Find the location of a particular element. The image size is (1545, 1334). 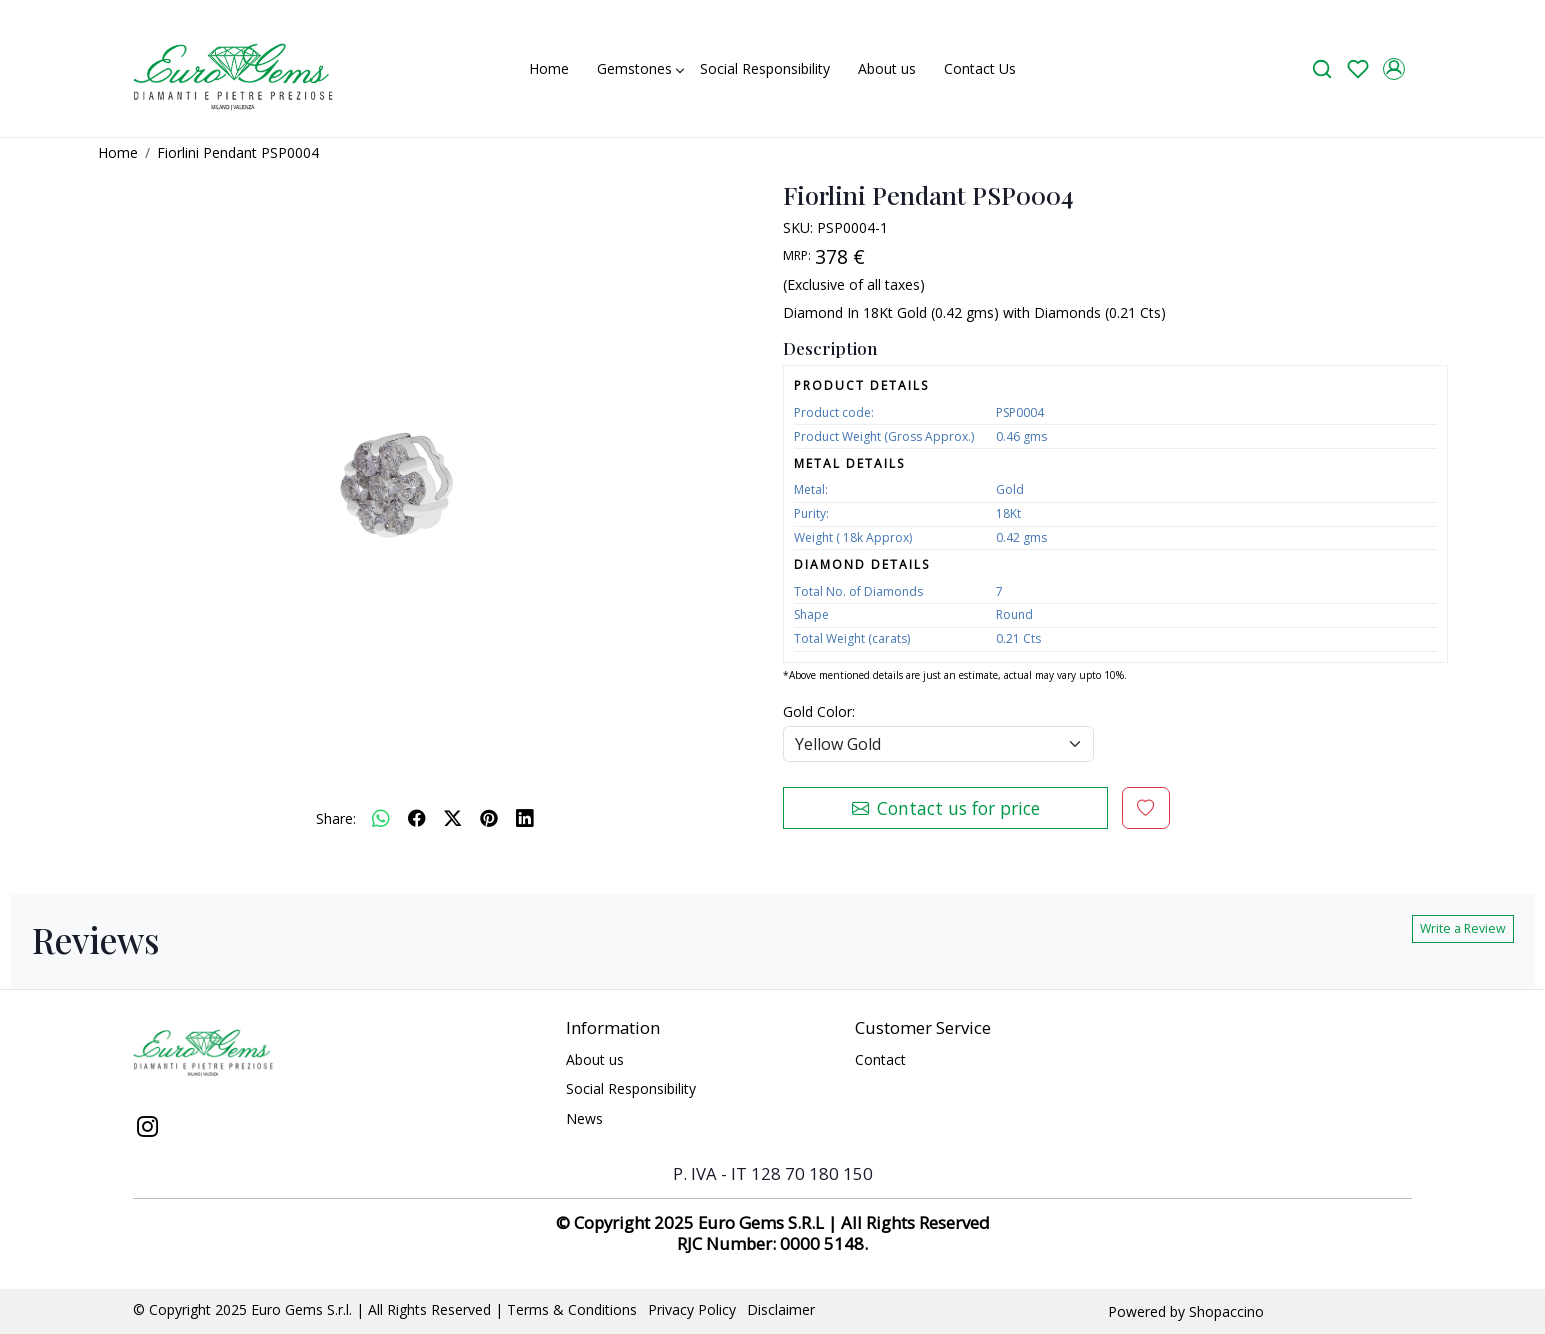

[linkedin] is located at coordinates (525, 818).